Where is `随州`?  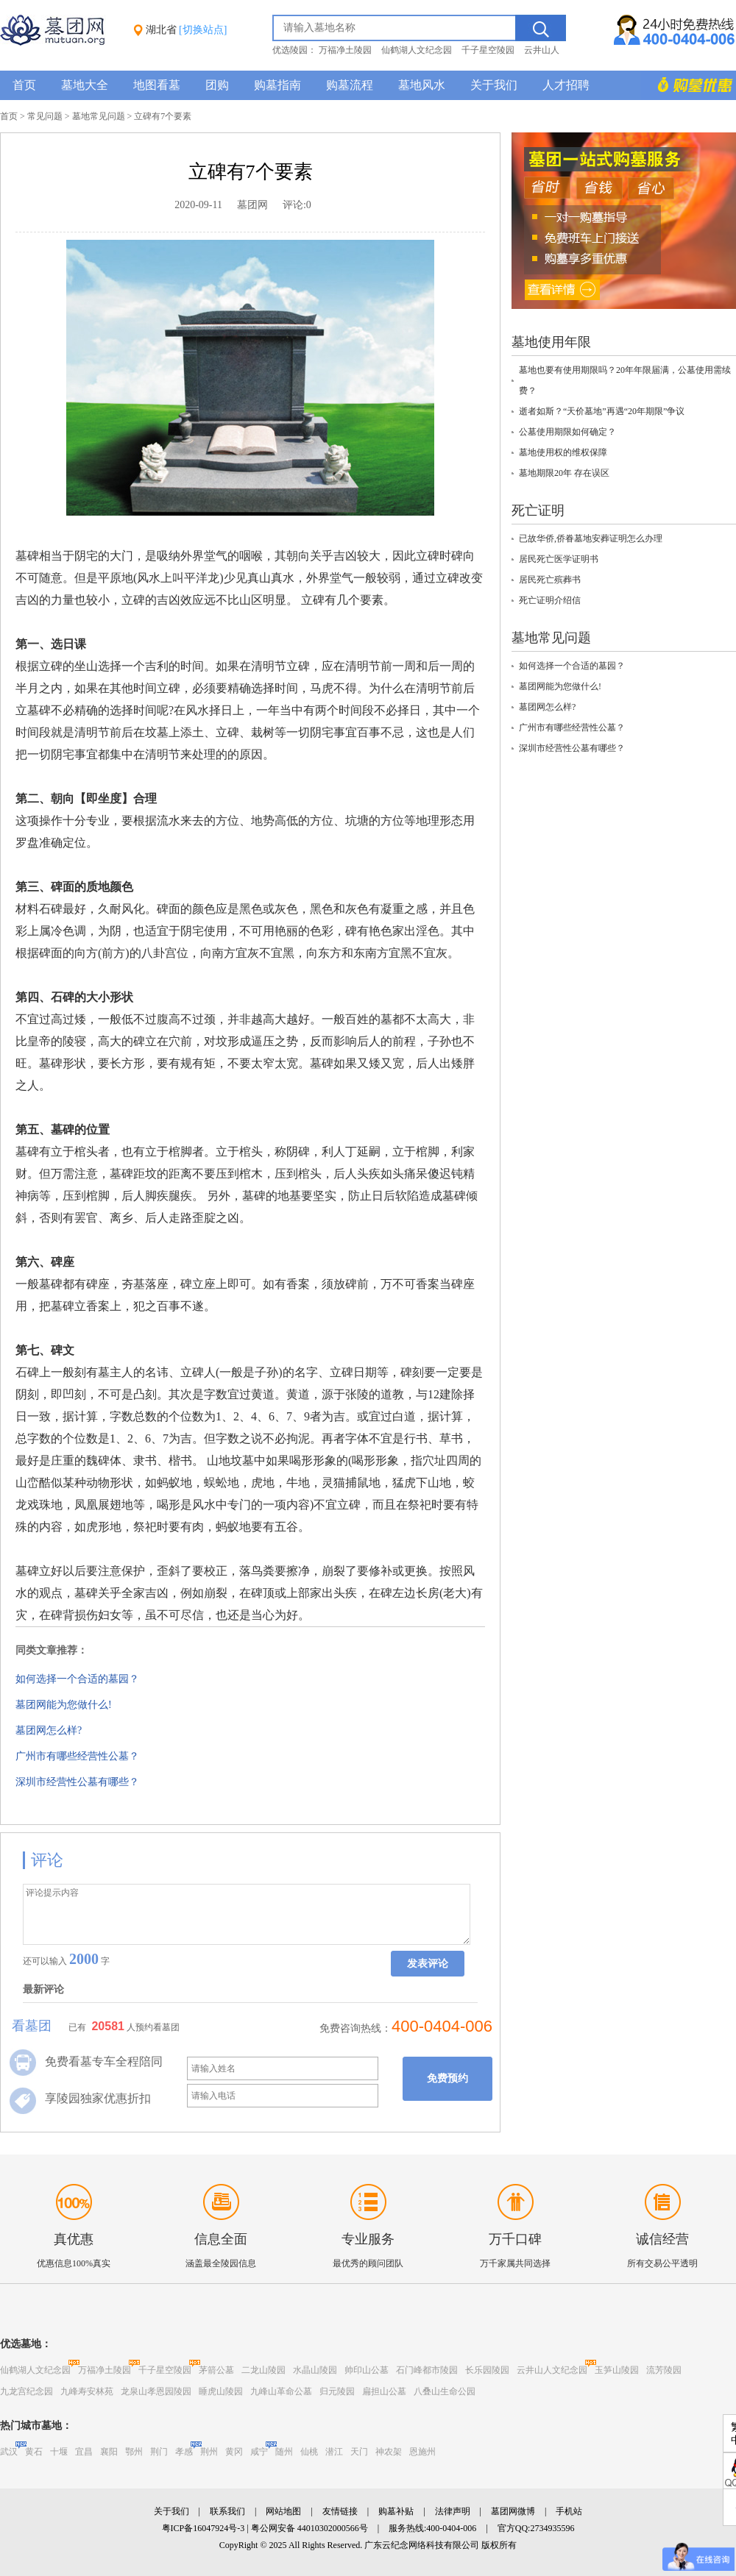 随州 is located at coordinates (284, 2452).